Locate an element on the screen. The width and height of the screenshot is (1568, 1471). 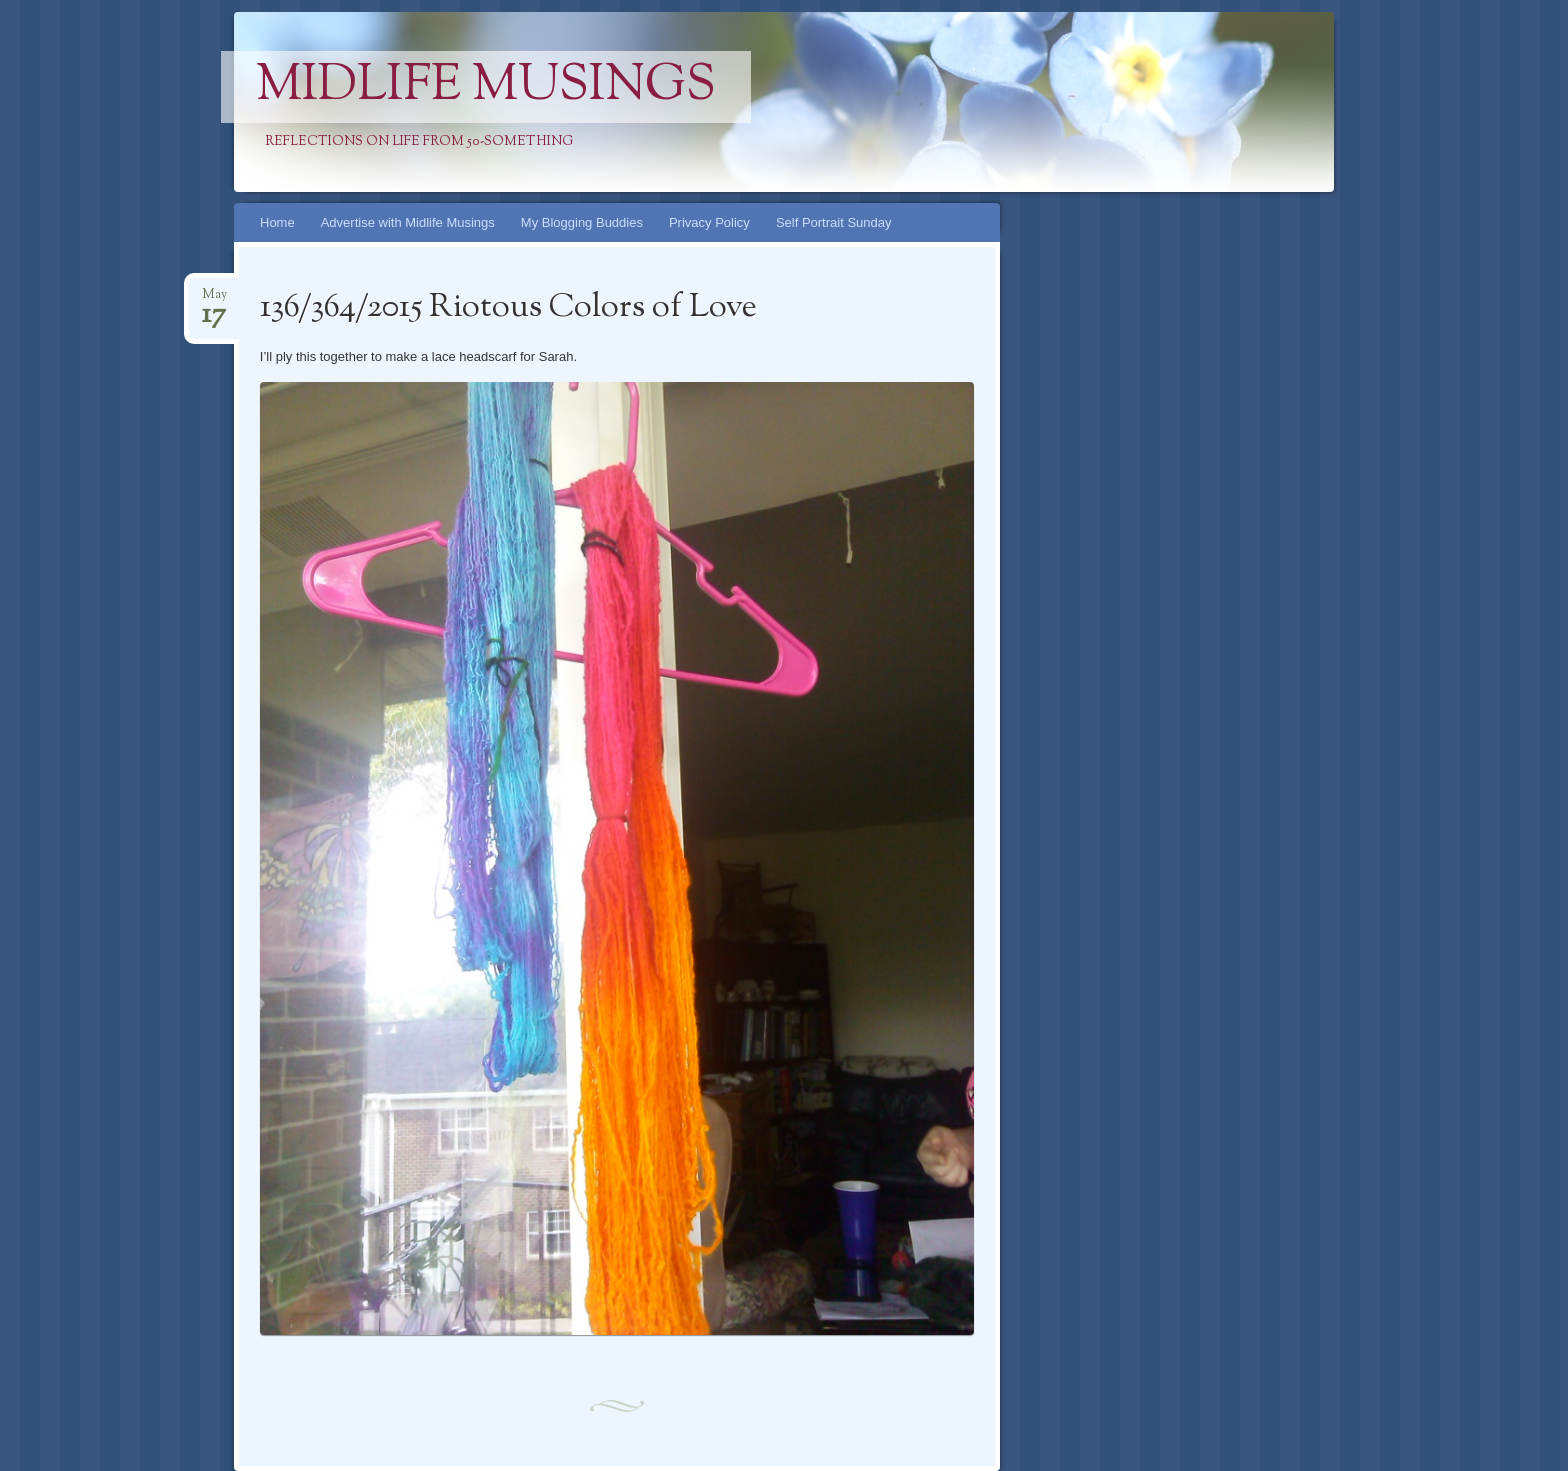
Advertise with Midlife Musings is located at coordinates (408, 222).